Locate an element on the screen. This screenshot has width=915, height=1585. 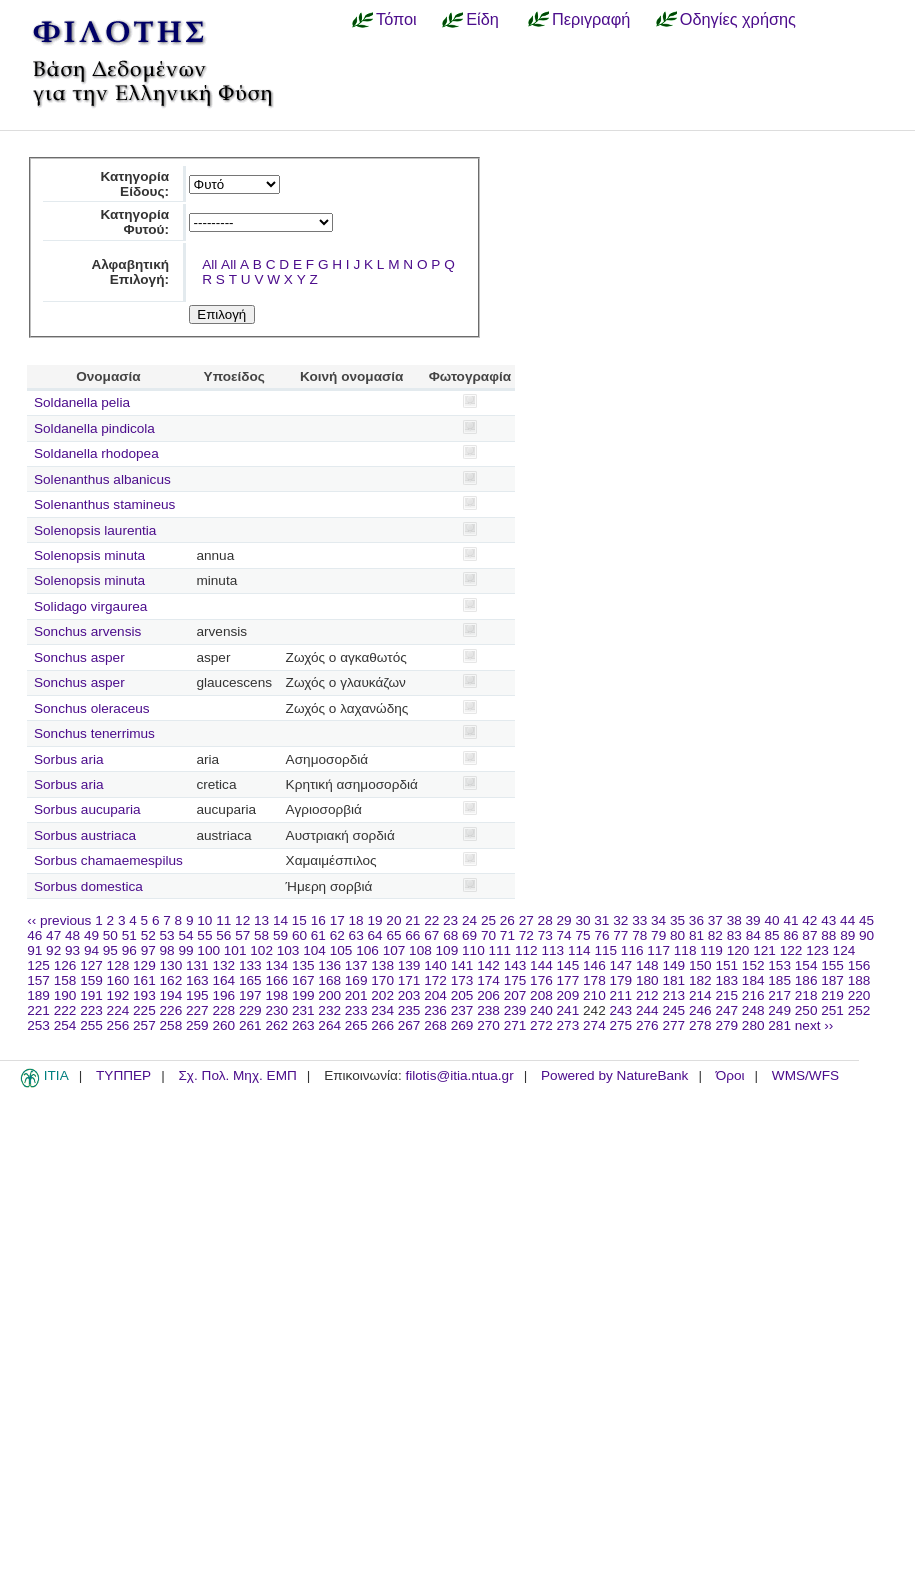
126 is located at coordinates (65, 965).